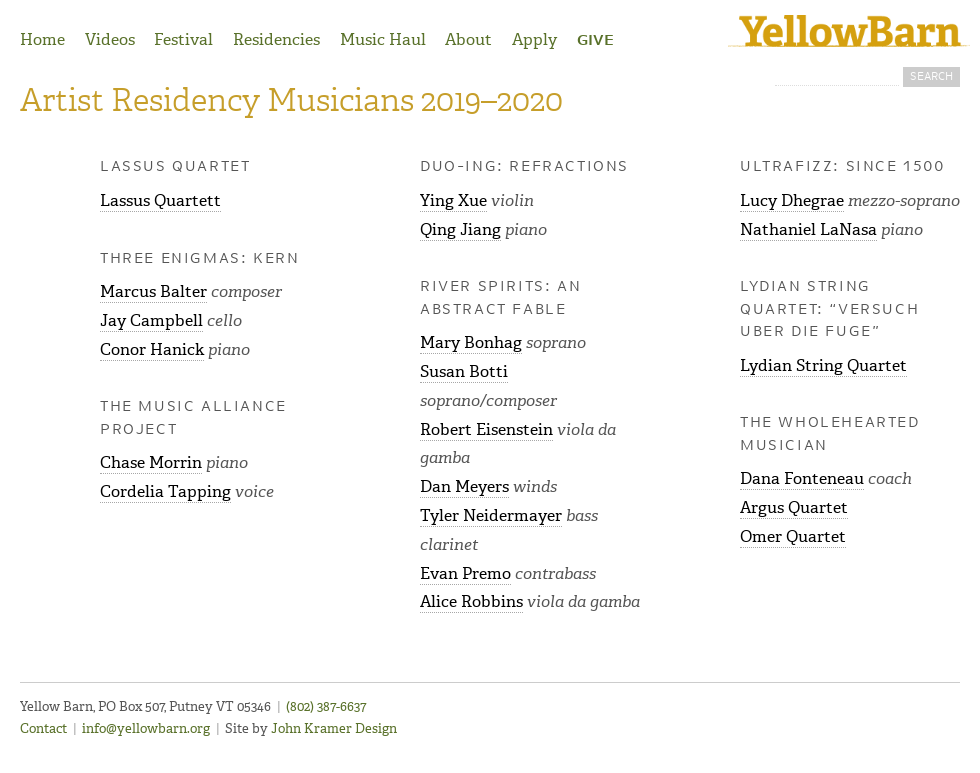 The height and width of the screenshot is (773, 980). Describe the element at coordinates (491, 515) in the screenshot. I see `Tyler Neidermayer` at that location.